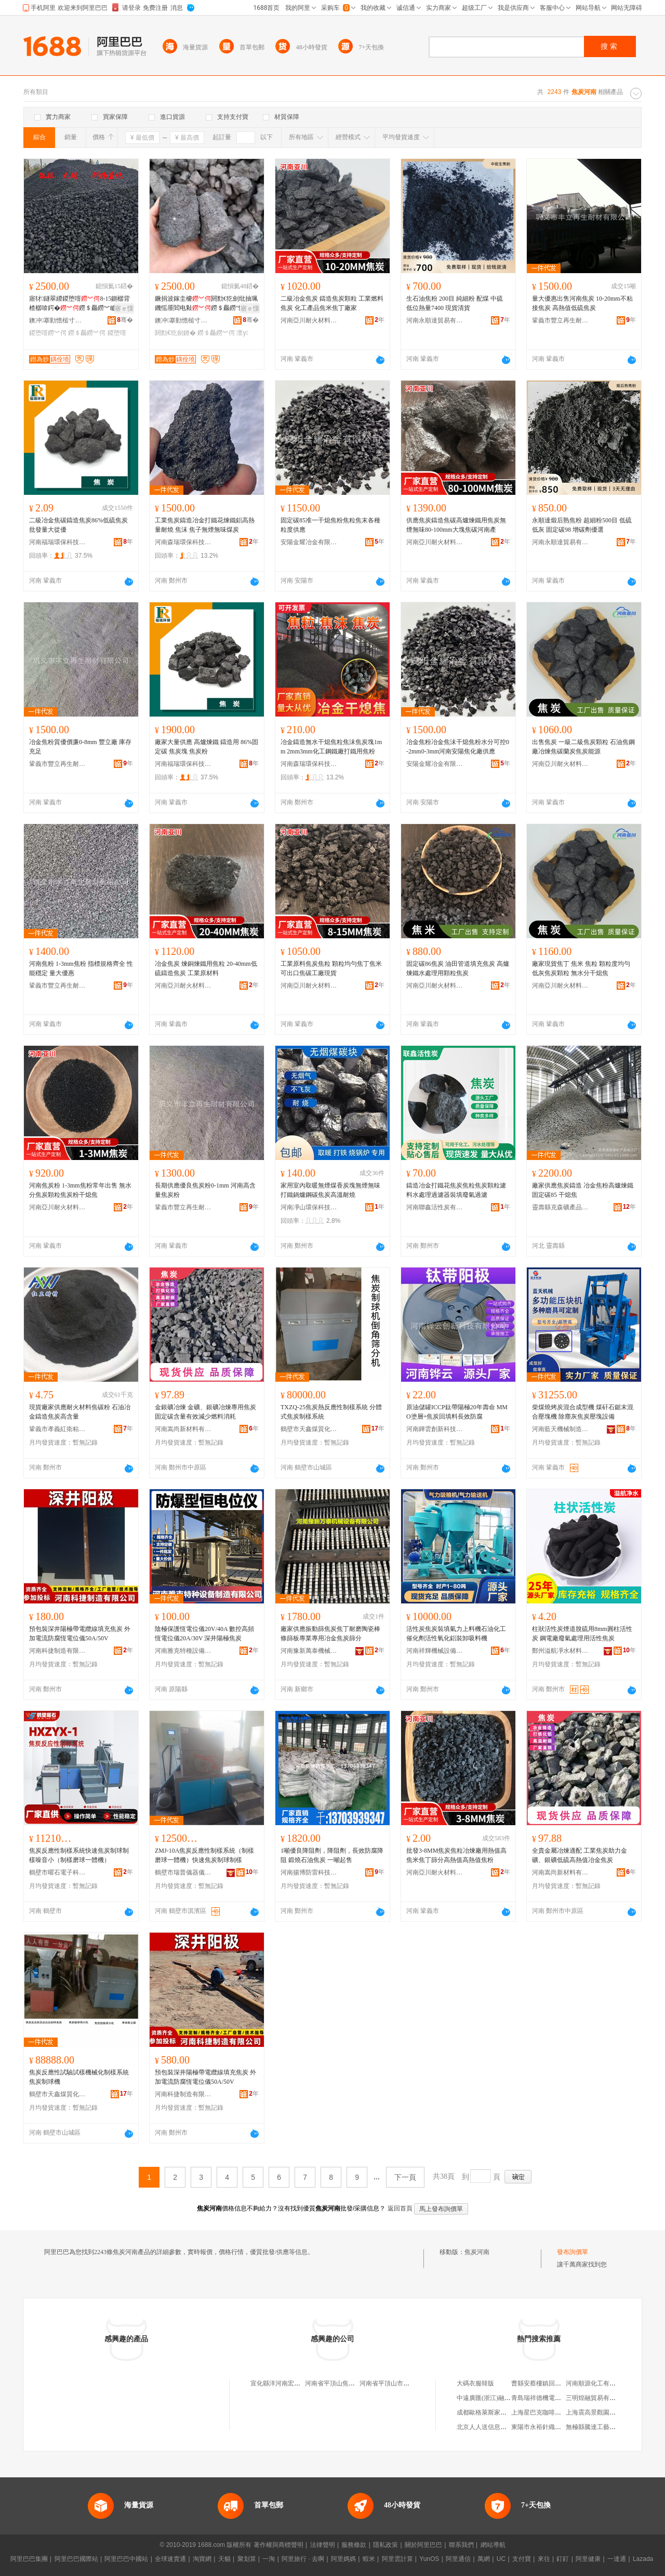  Describe the element at coordinates (503, 2427) in the screenshot. I see `北京人人送信息科技股份有限公司` at that location.